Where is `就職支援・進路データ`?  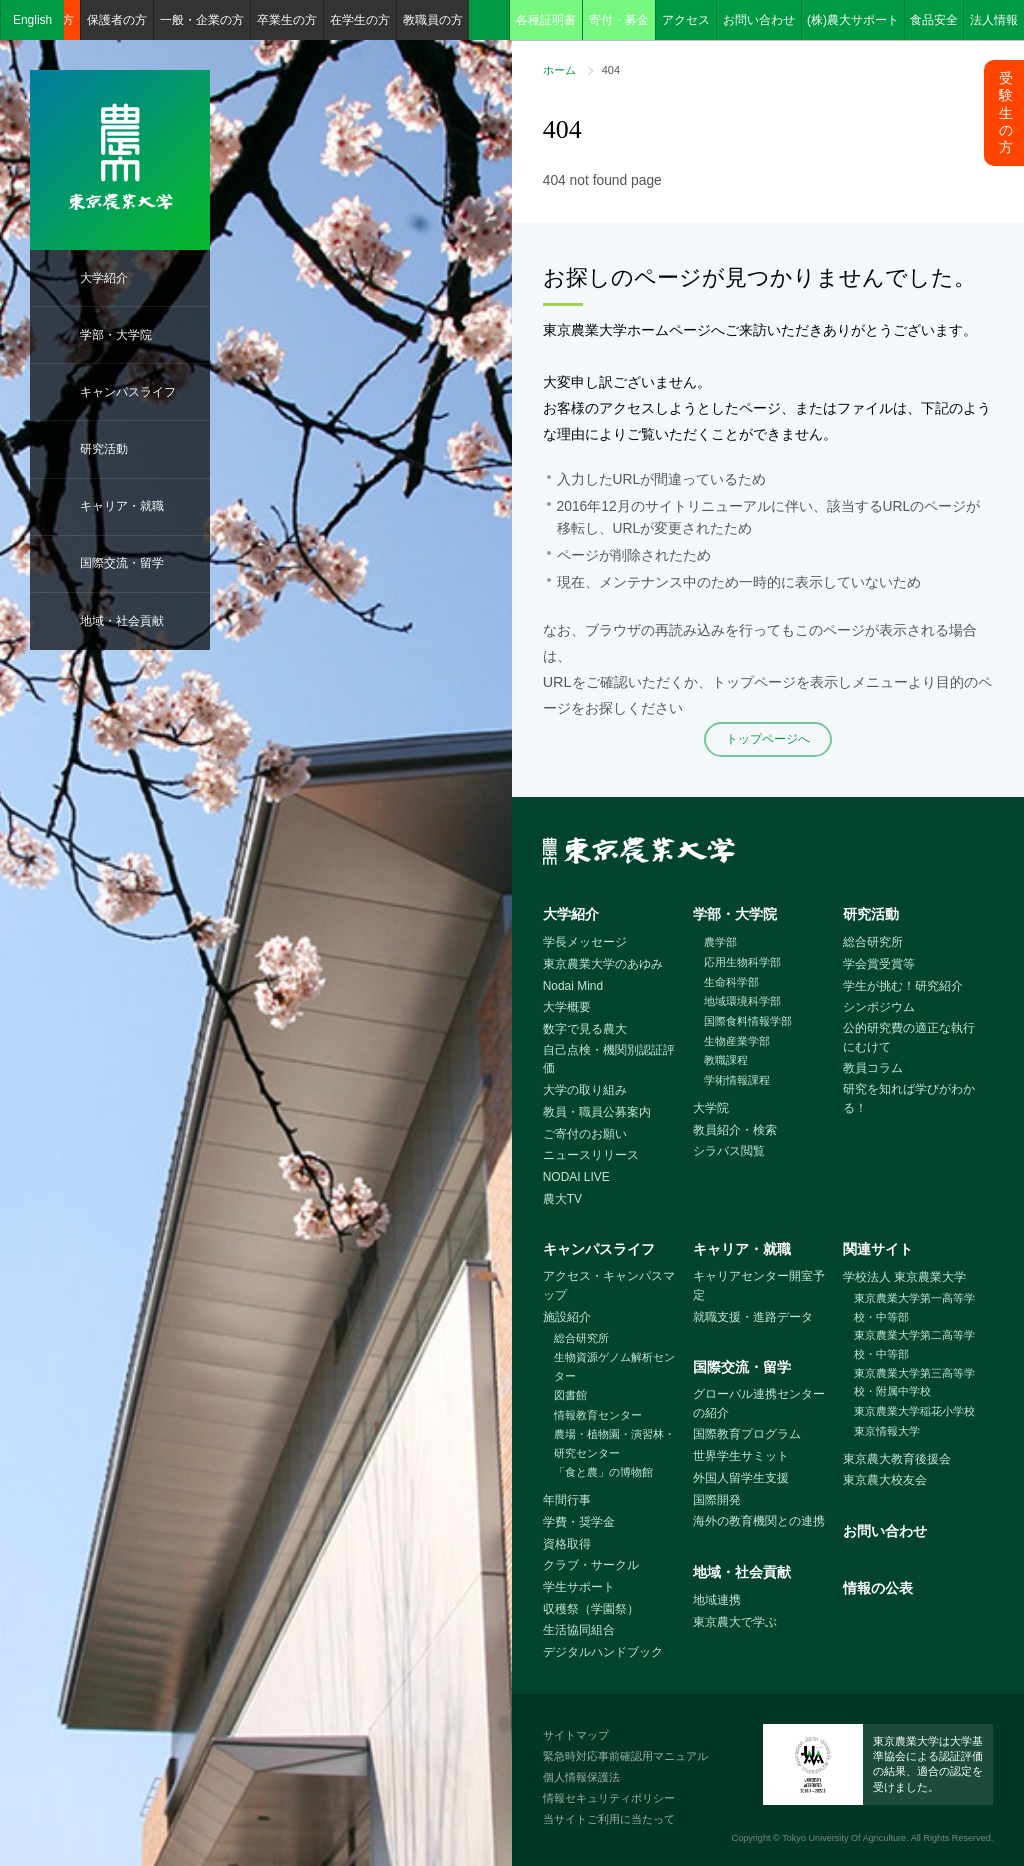 就職支援・進路データ is located at coordinates (753, 1317).